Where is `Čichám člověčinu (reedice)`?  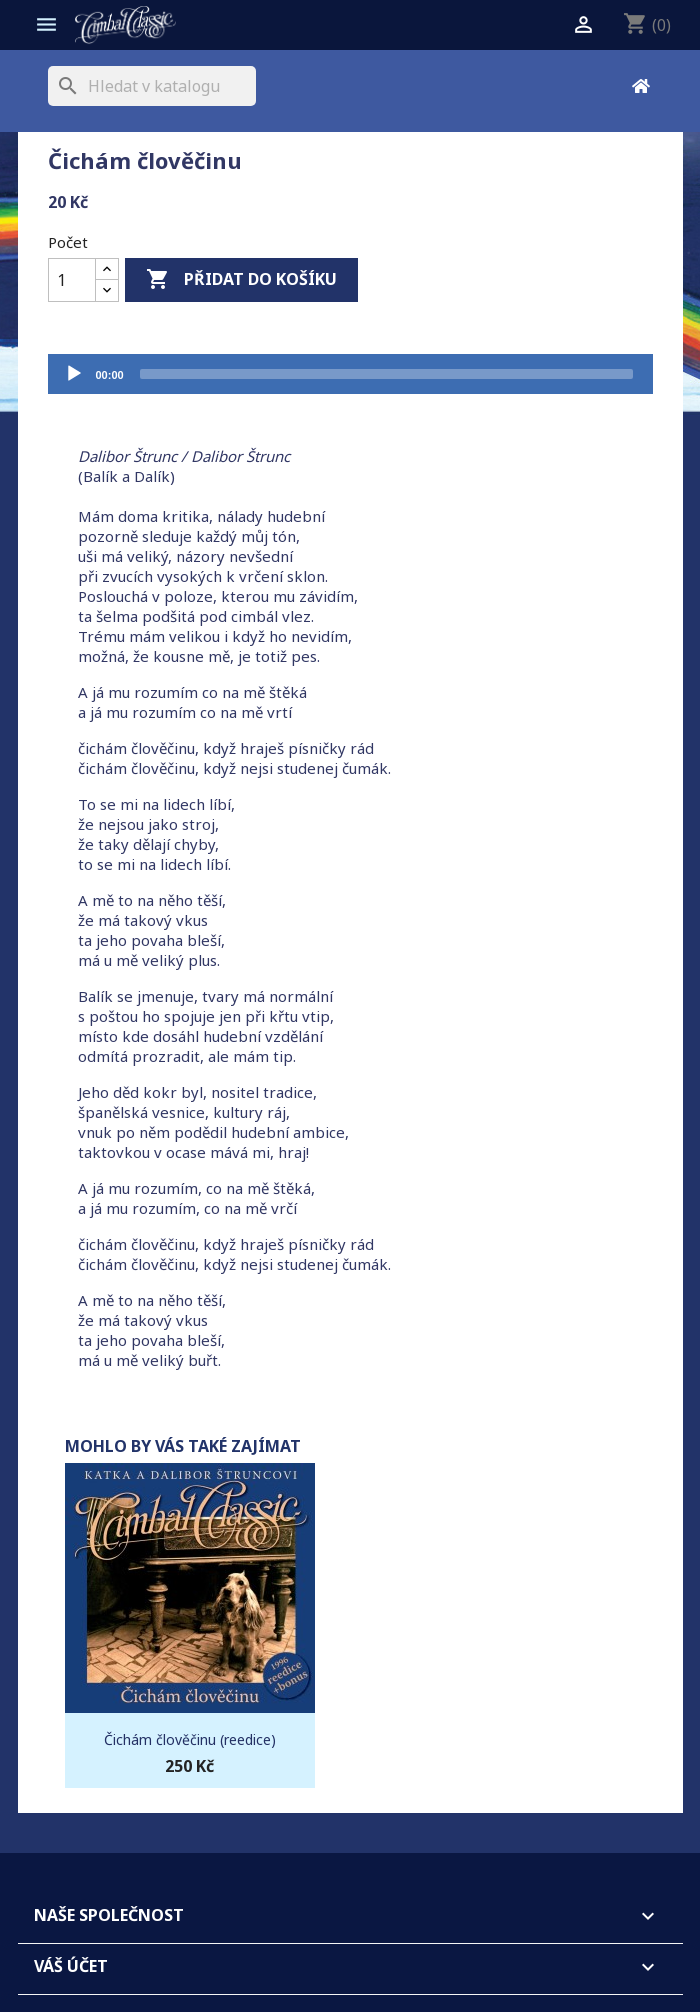 Čichám člověčinu (reedice) is located at coordinates (190, 1739).